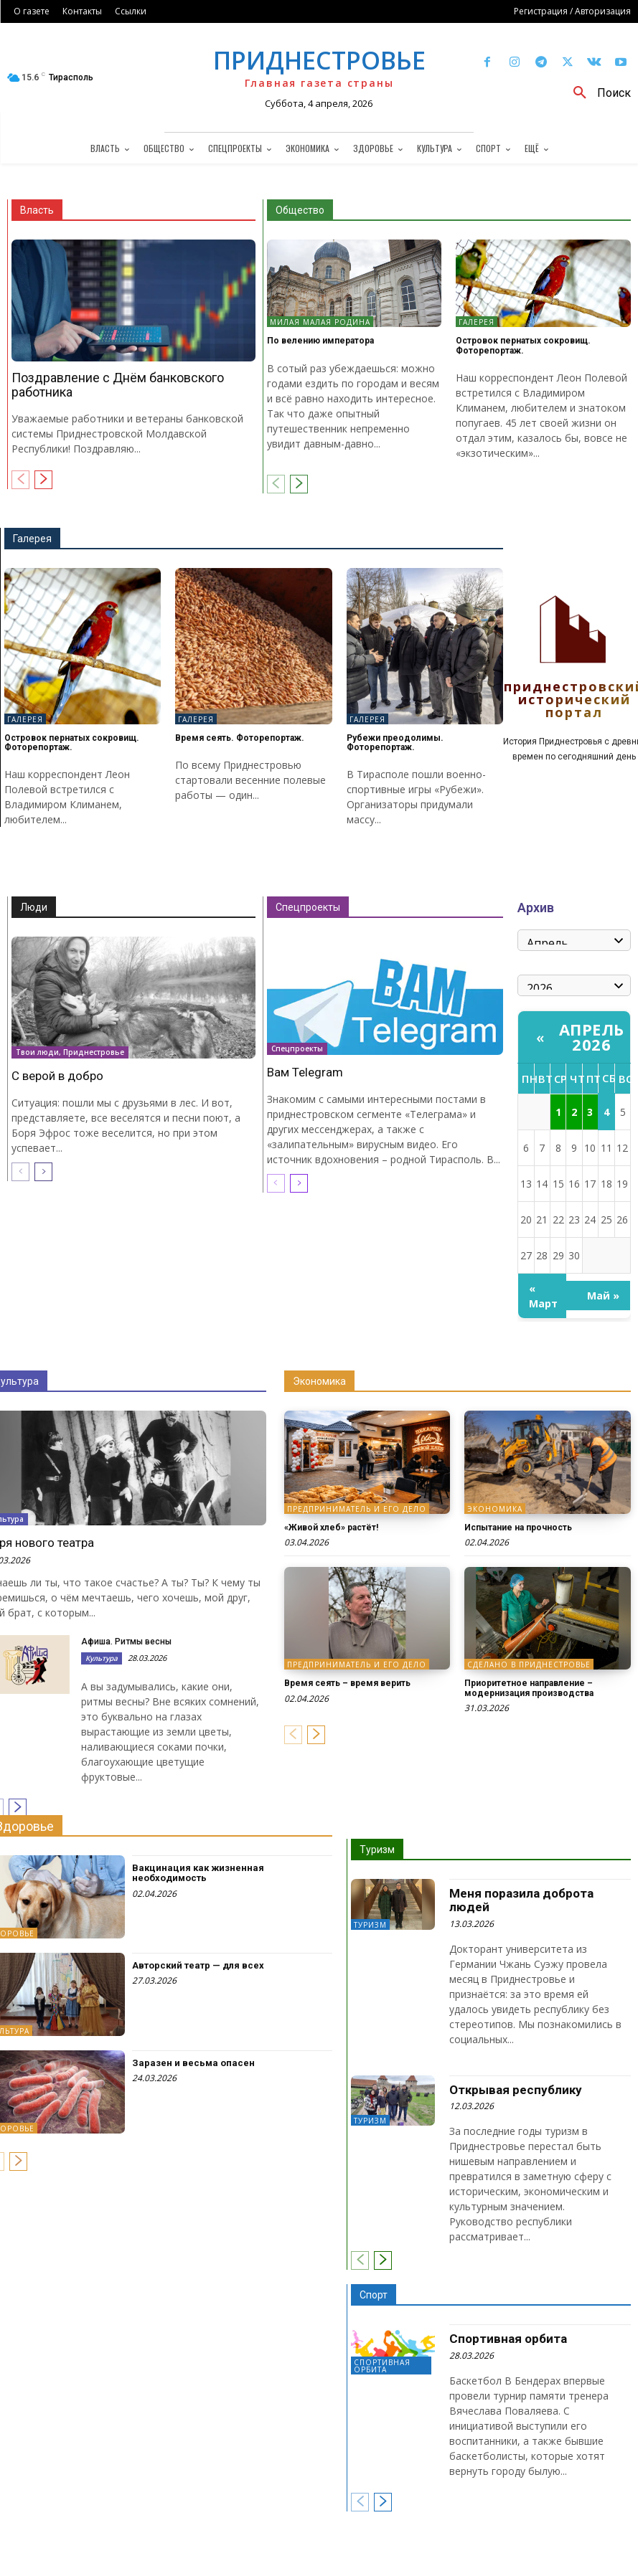  Describe the element at coordinates (101, 1658) in the screenshot. I see `Культура` at that location.